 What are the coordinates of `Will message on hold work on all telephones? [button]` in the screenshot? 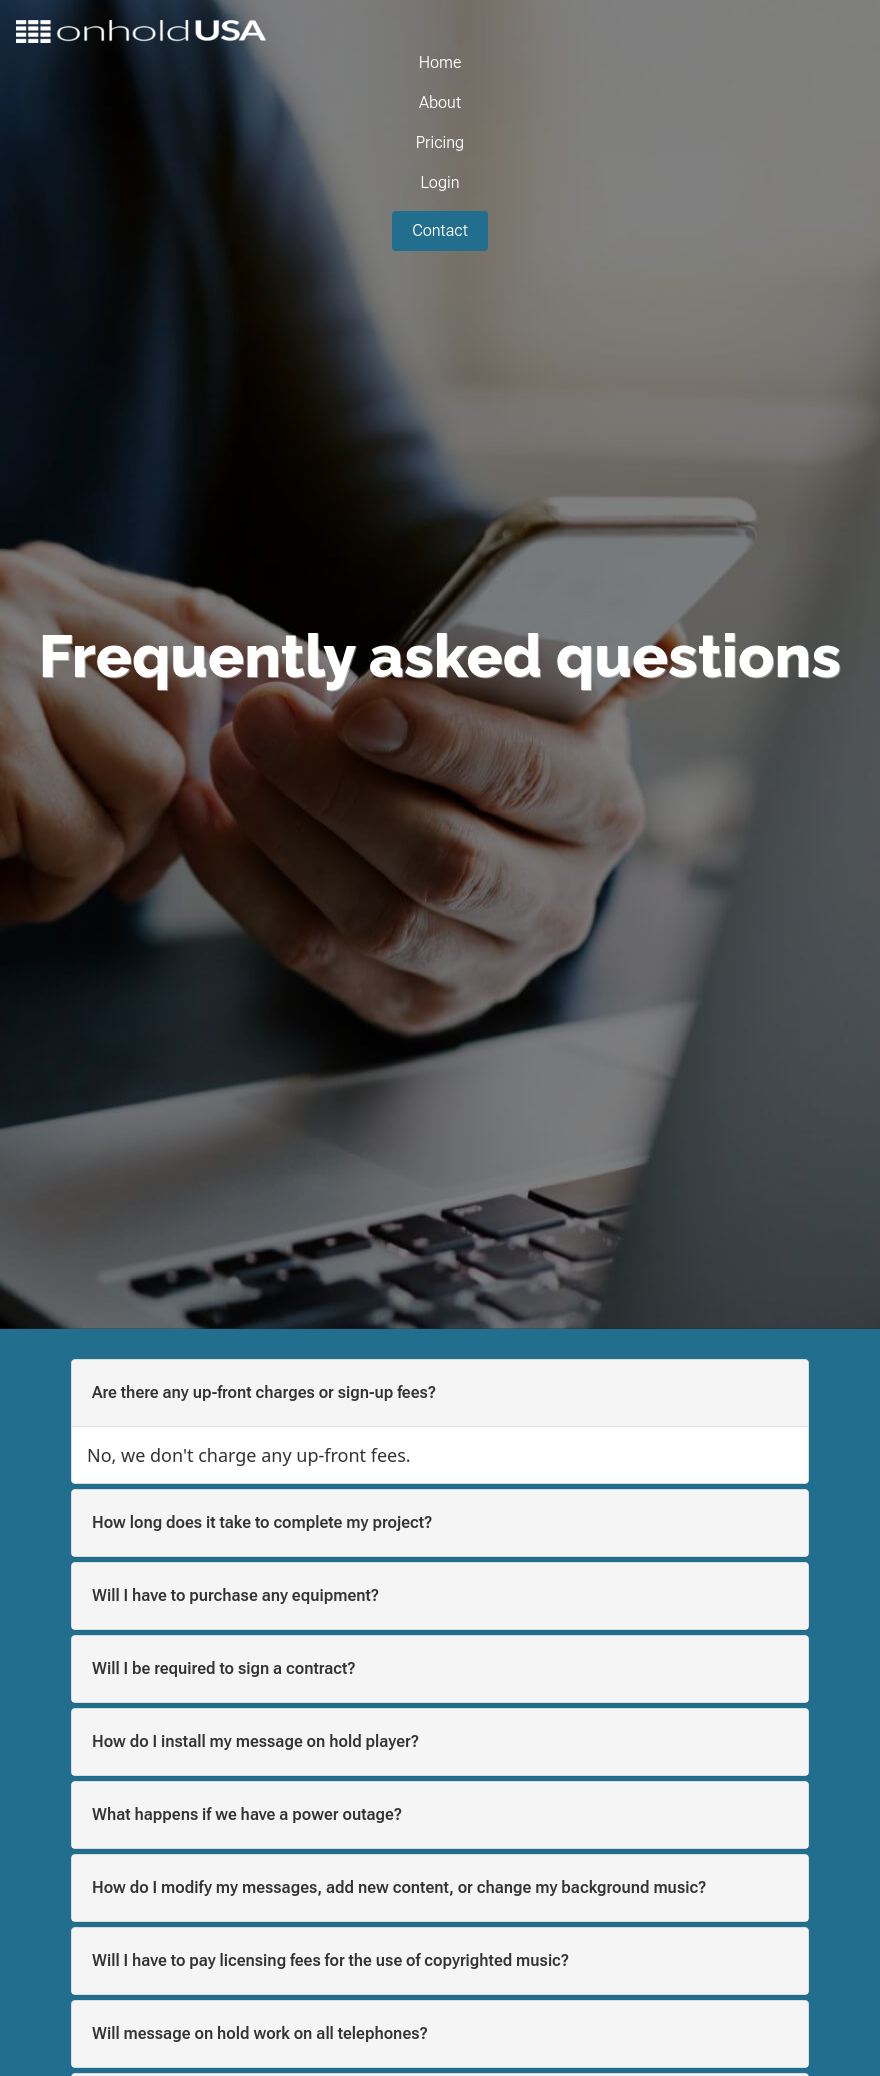 It's located at (260, 2033).